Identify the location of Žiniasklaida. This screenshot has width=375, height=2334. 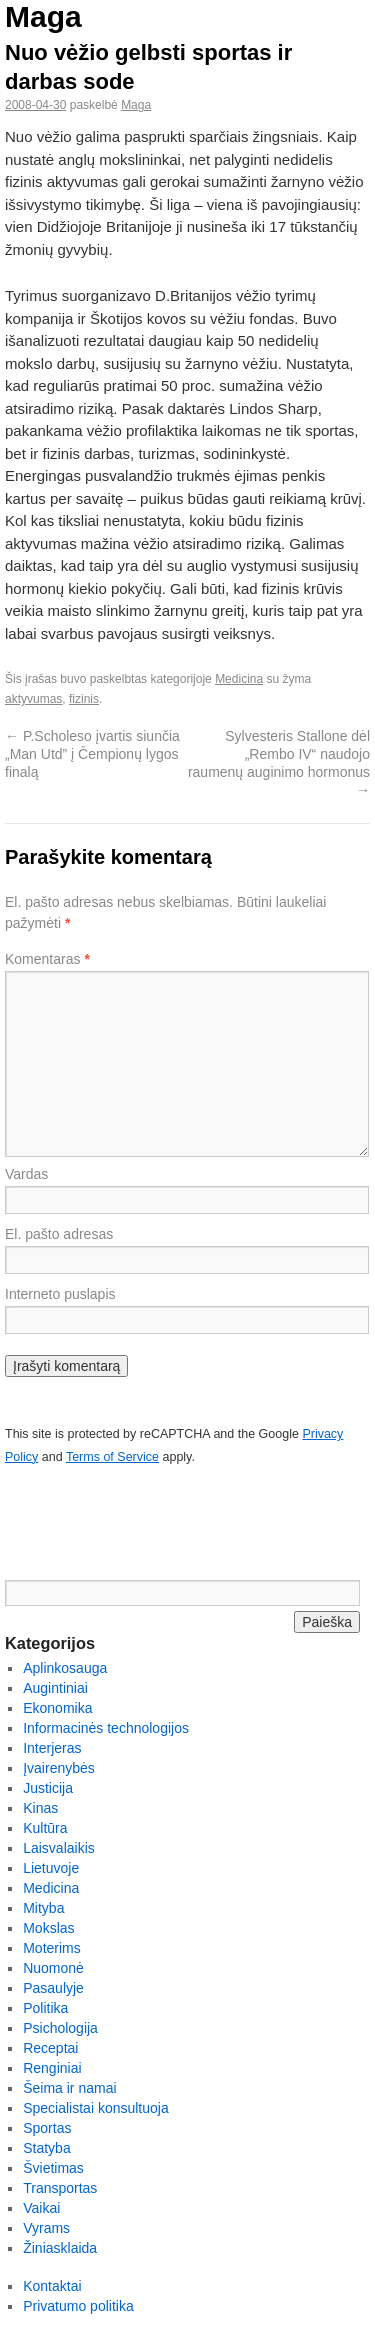
(60, 2248).